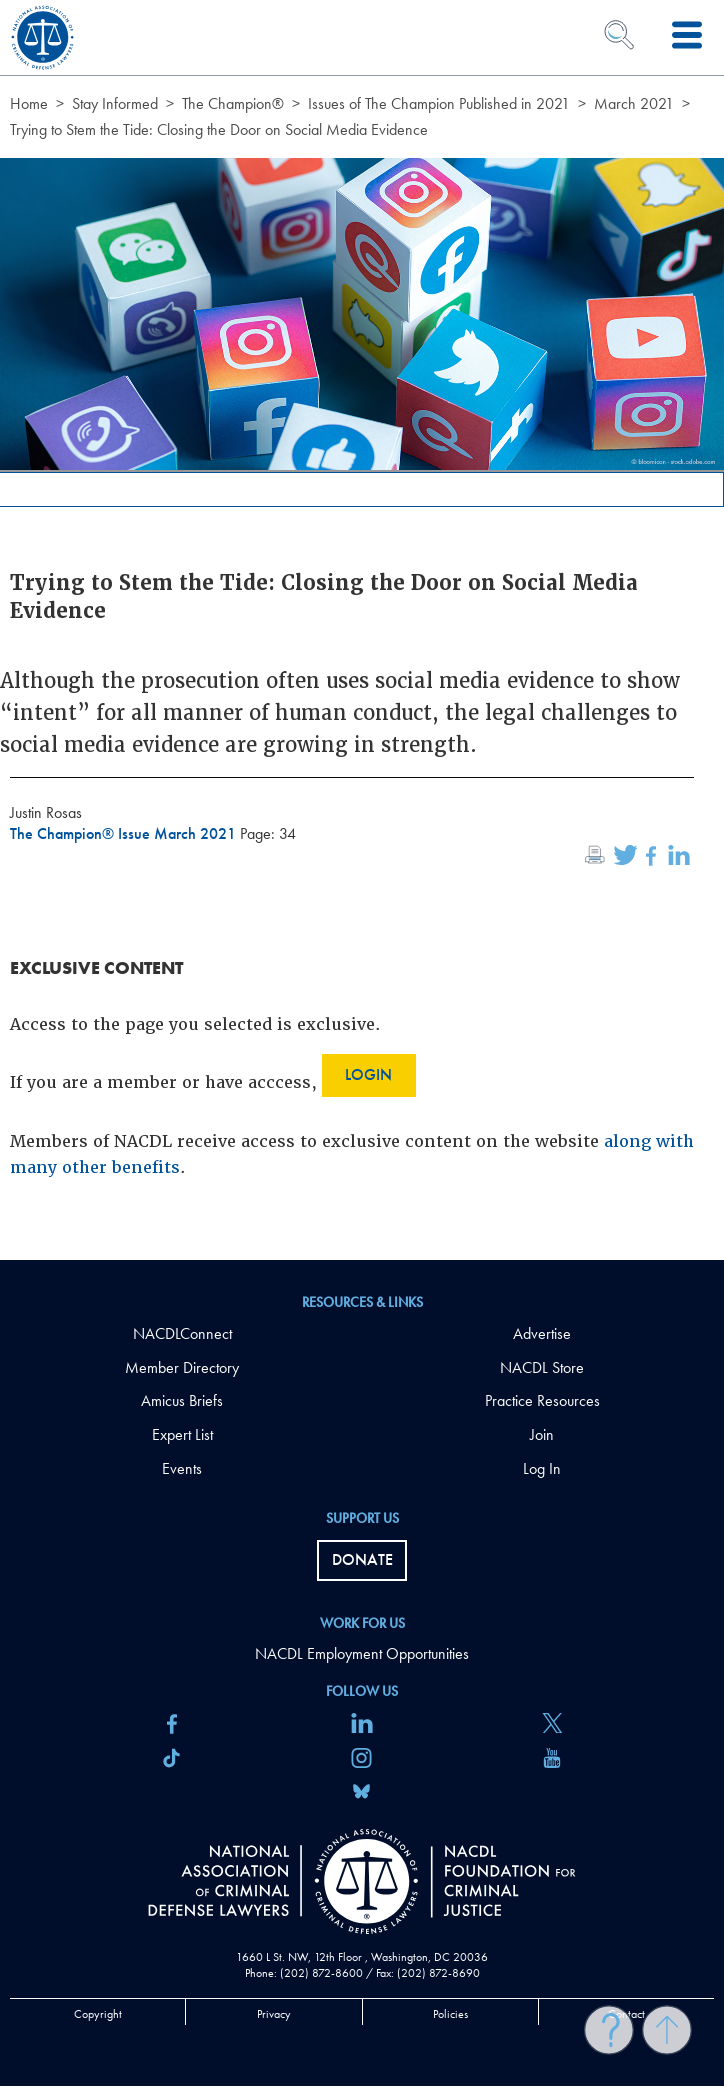  I want to click on Stay Informed, so click(115, 103).